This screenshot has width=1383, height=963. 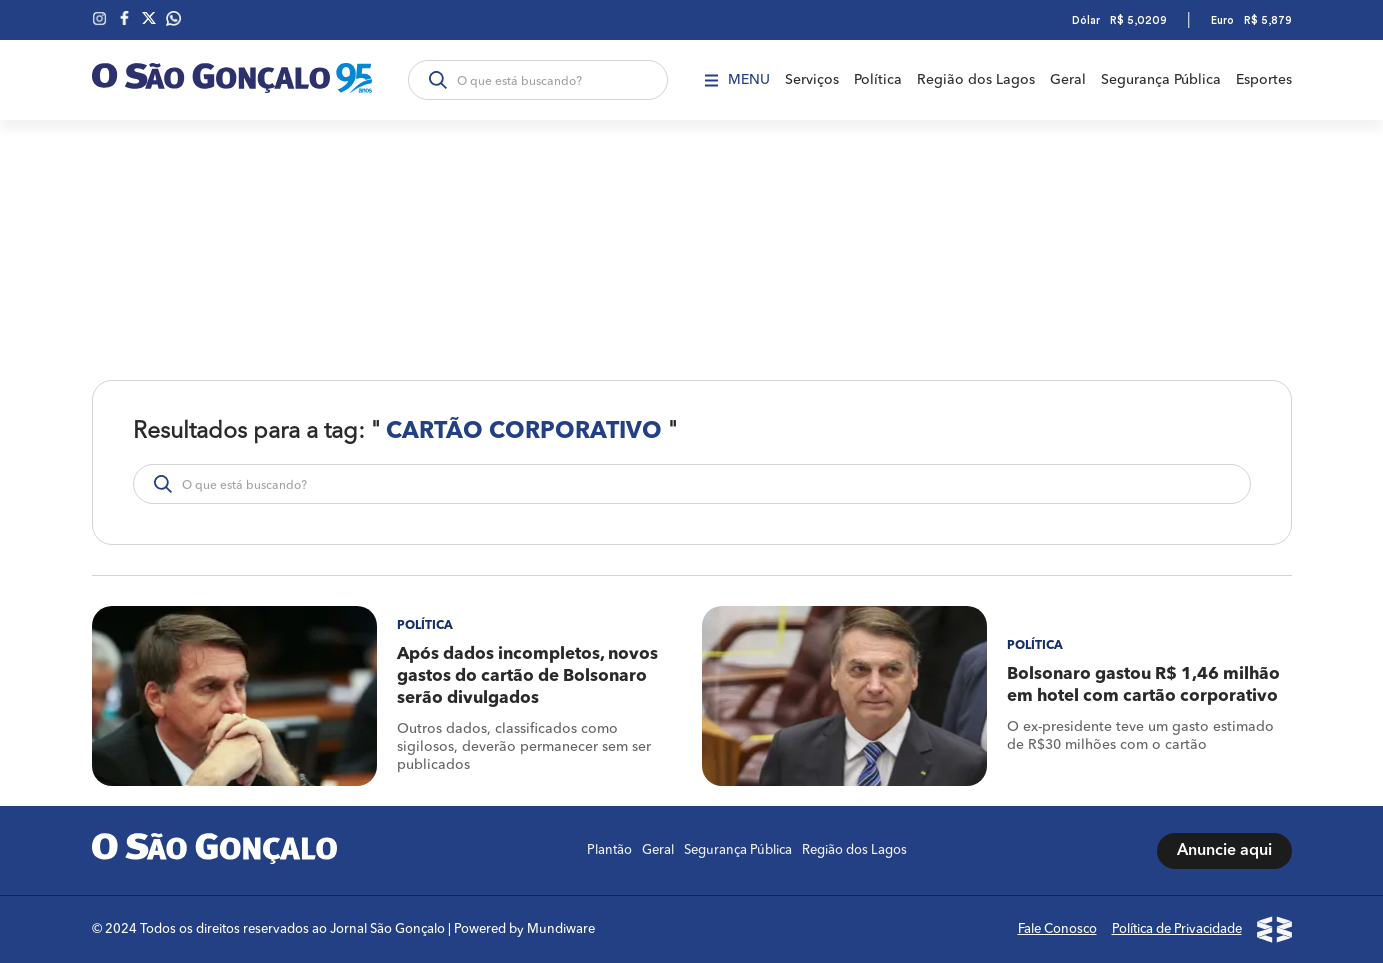 What do you see at coordinates (1068, 80) in the screenshot?
I see `Geral` at bounding box center [1068, 80].